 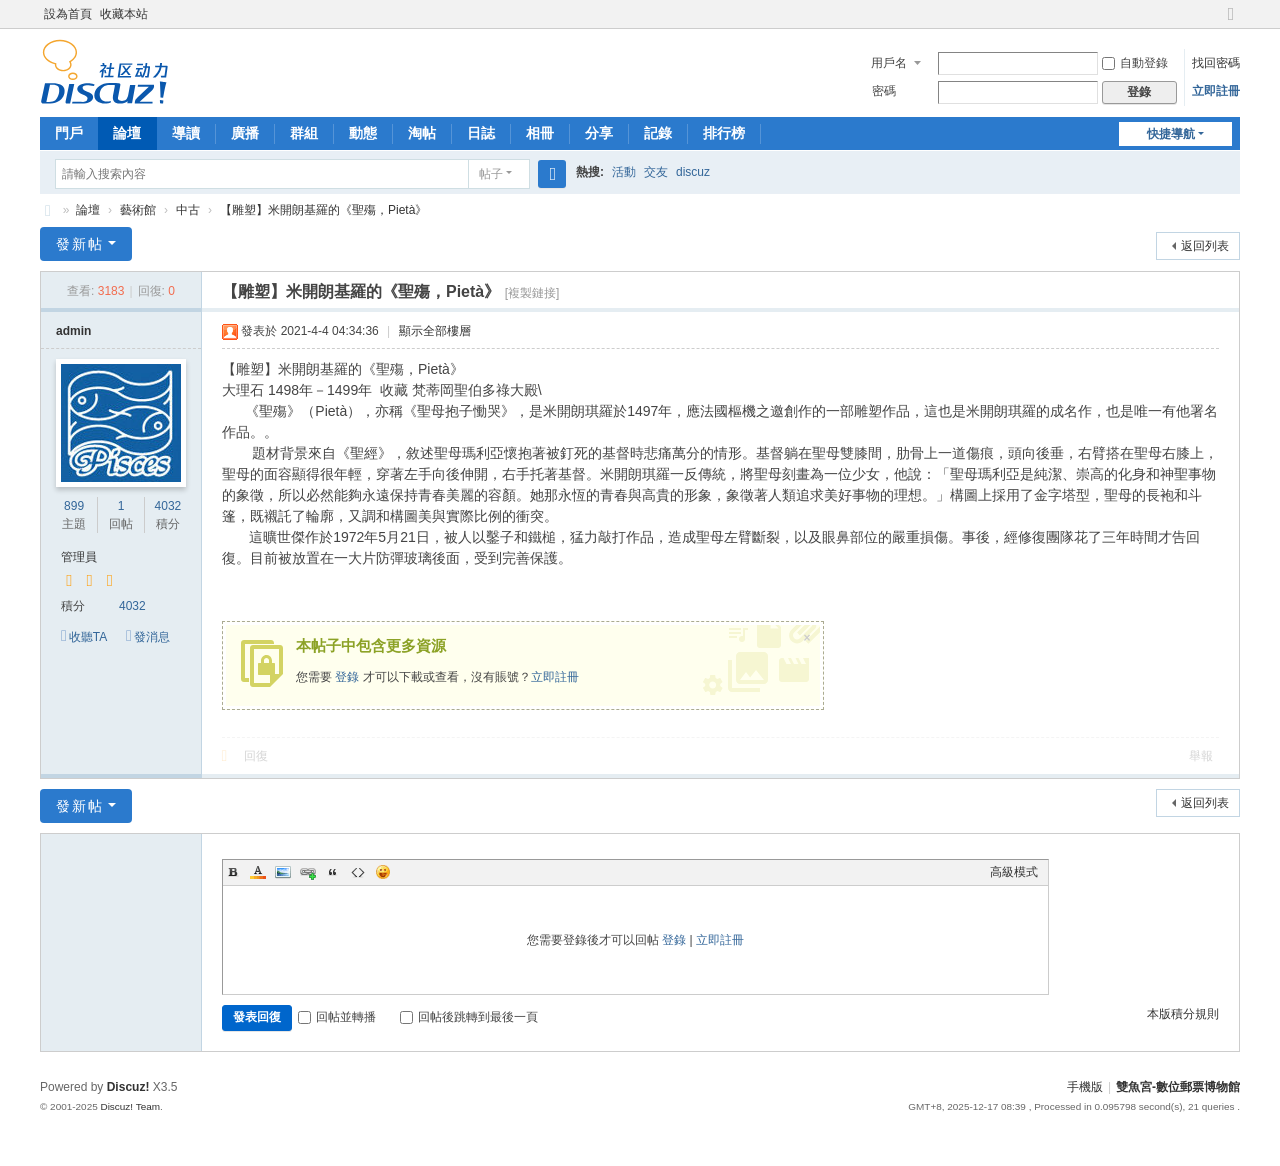 What do you see at coordinates (127, 133) in the screenshot?
I see `論壇` at bounding box center [127, 133].